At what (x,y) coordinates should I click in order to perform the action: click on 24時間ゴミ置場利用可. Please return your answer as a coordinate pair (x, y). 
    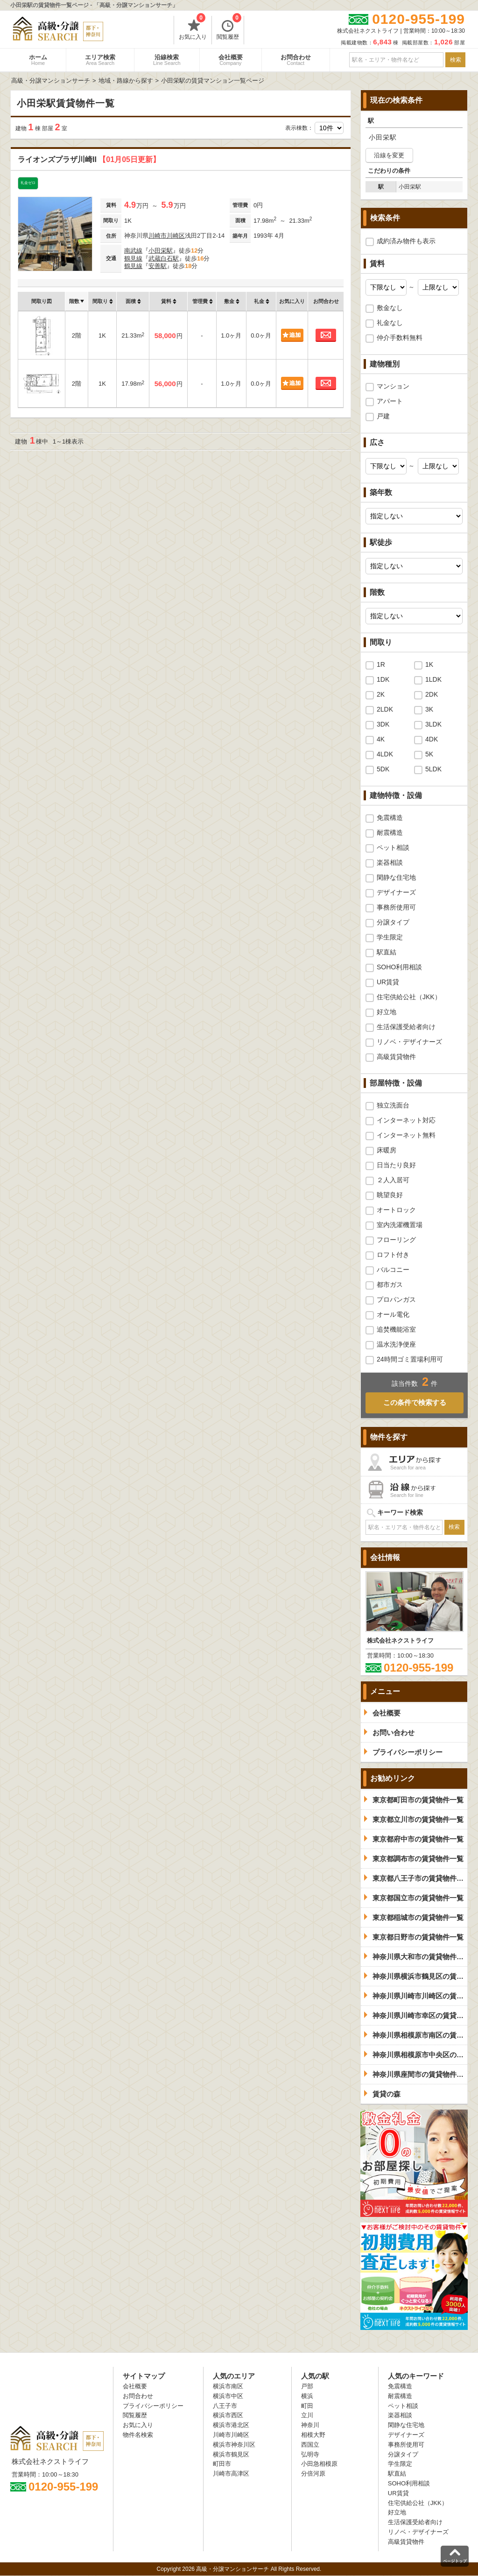
    Looking at the image, I should click on (410, 1359).